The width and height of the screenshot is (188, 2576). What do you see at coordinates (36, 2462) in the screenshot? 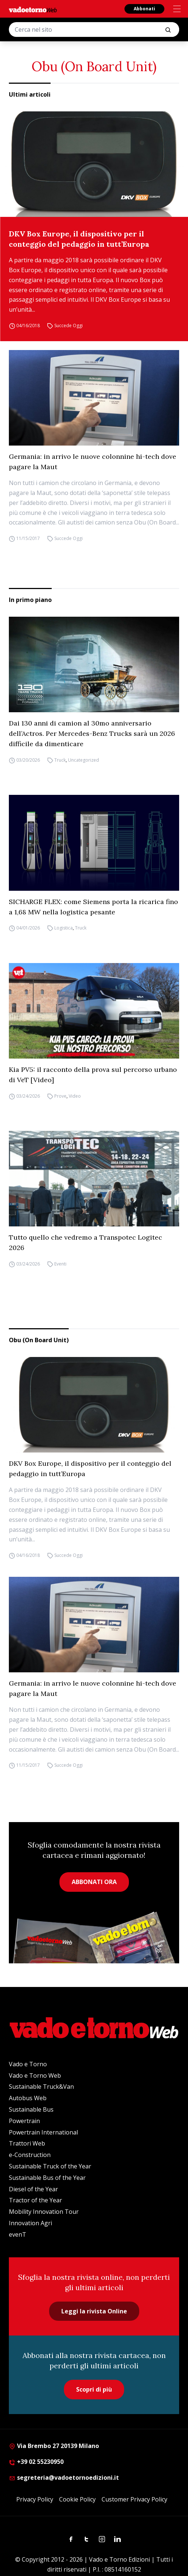
I see `+39 02 55230950` at bounding box center [36, 2462].